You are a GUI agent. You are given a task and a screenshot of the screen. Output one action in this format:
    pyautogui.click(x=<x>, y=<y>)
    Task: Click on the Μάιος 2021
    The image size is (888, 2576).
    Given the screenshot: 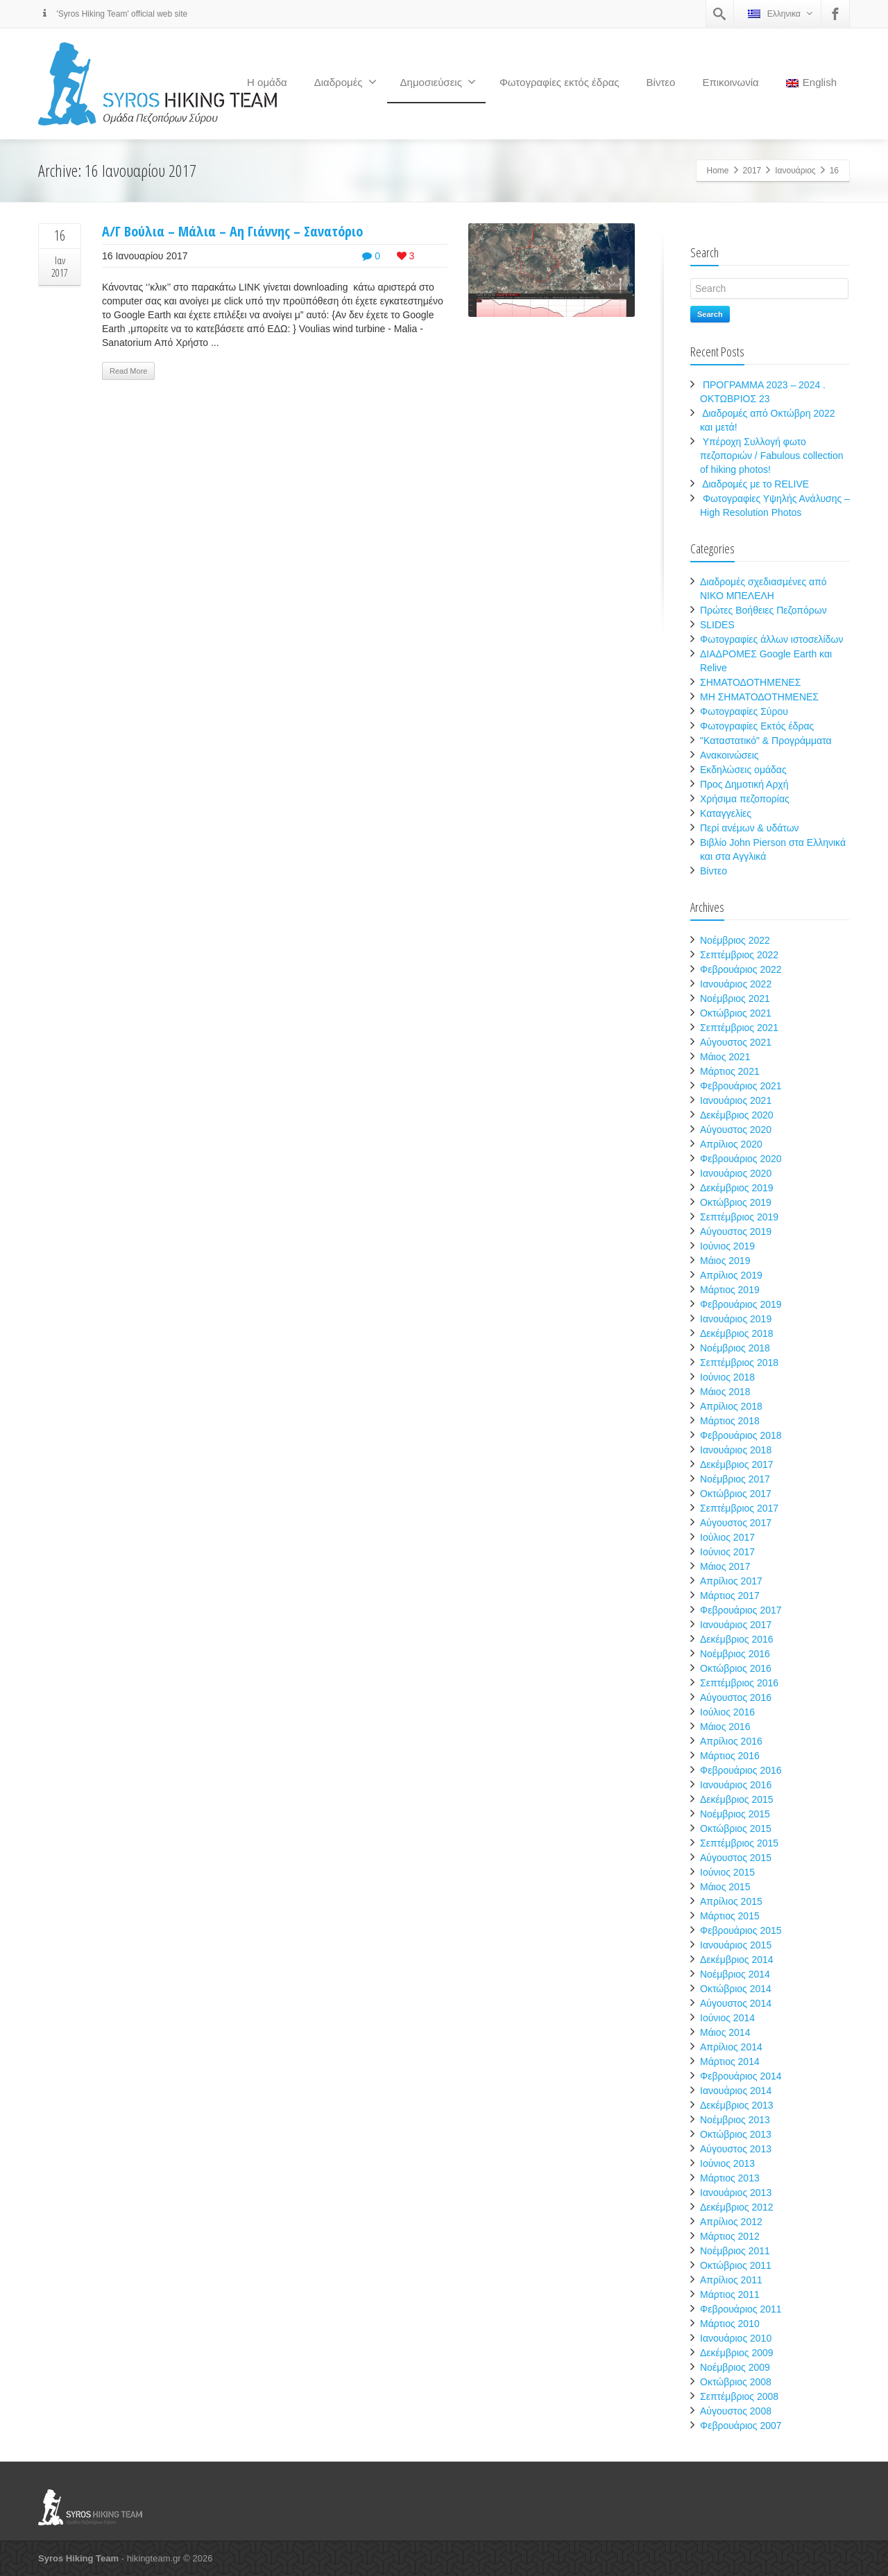 What is the action you would take?
    pyautogui.click(x=725, y=1056)
    